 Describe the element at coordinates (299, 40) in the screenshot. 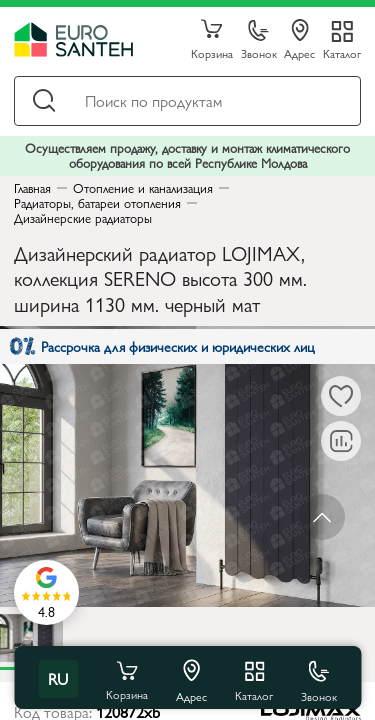

I see `Адрес` at that location.